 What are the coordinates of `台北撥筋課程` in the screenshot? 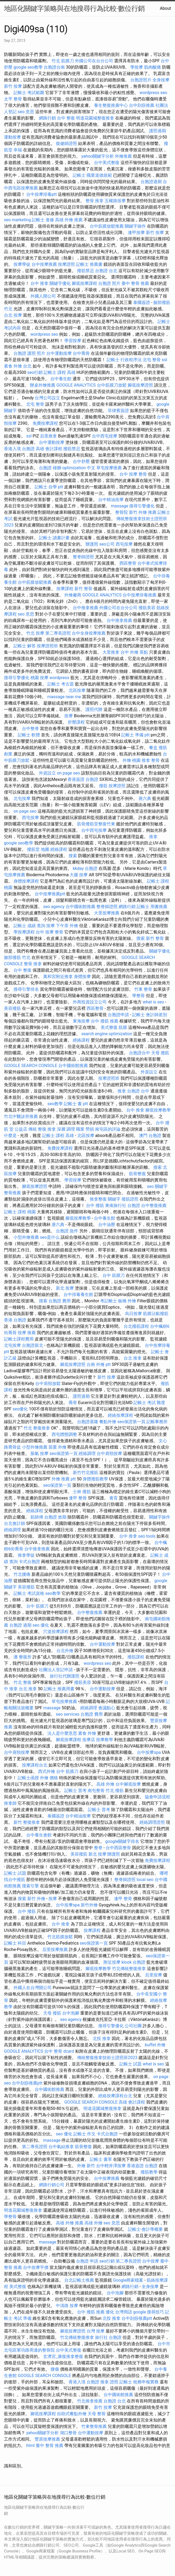 It's located at (136, 1326).